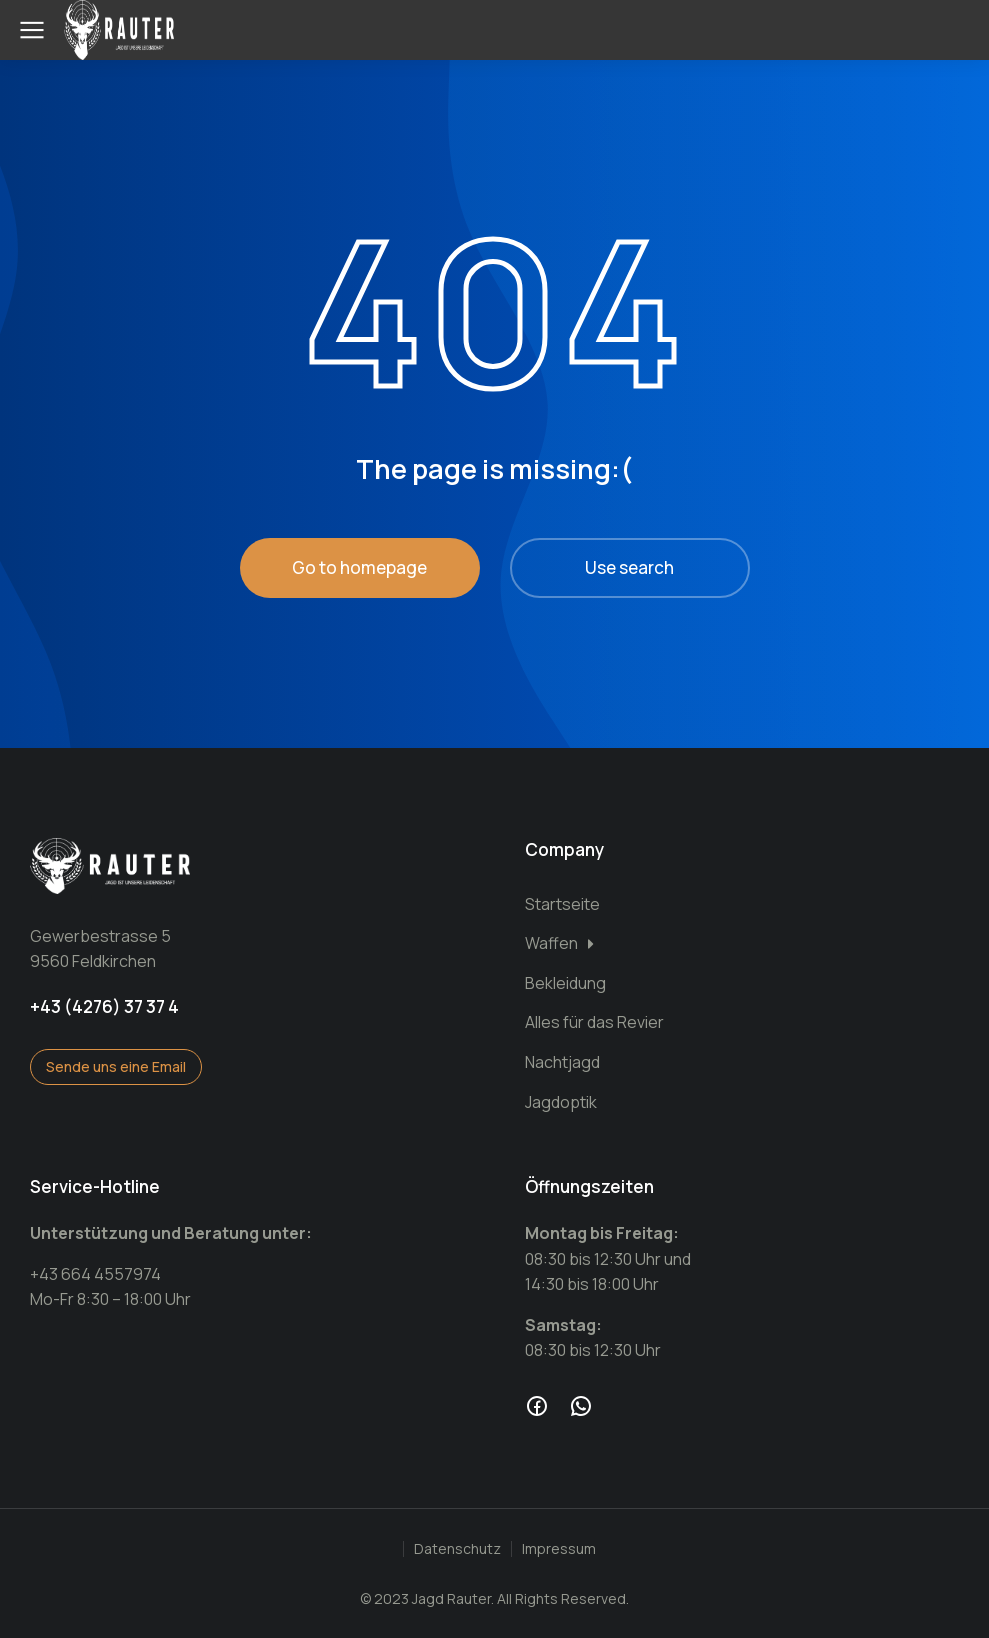 The image size is (989, 1638). Describe the element at coordinates (559, 1548) in the screenshot. I see `Impressum` at that location.